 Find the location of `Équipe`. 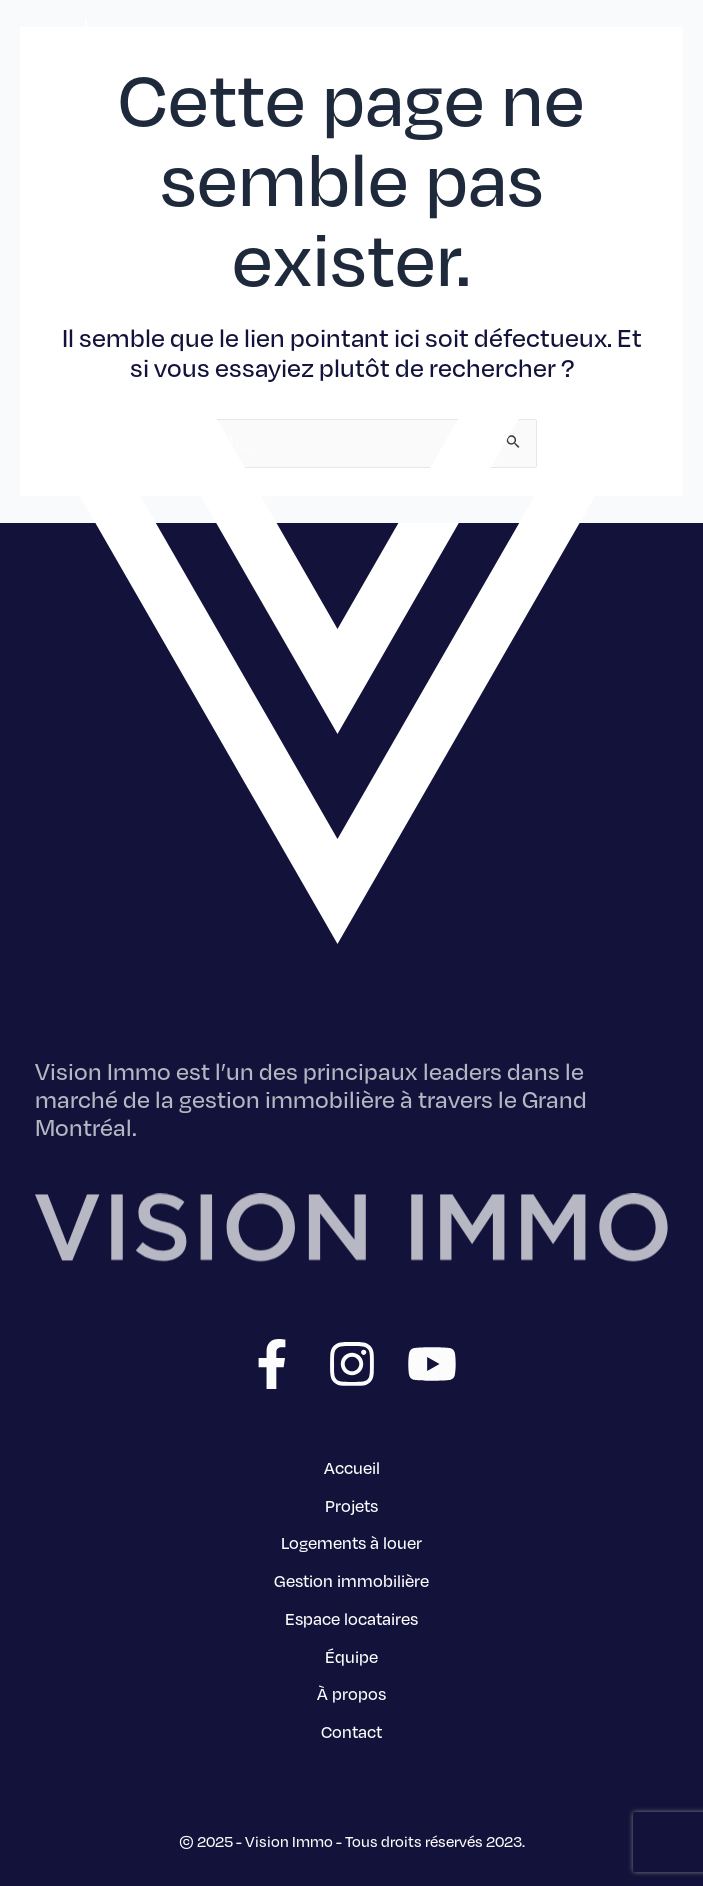

Équipe is located at coordinates (351, 1656).